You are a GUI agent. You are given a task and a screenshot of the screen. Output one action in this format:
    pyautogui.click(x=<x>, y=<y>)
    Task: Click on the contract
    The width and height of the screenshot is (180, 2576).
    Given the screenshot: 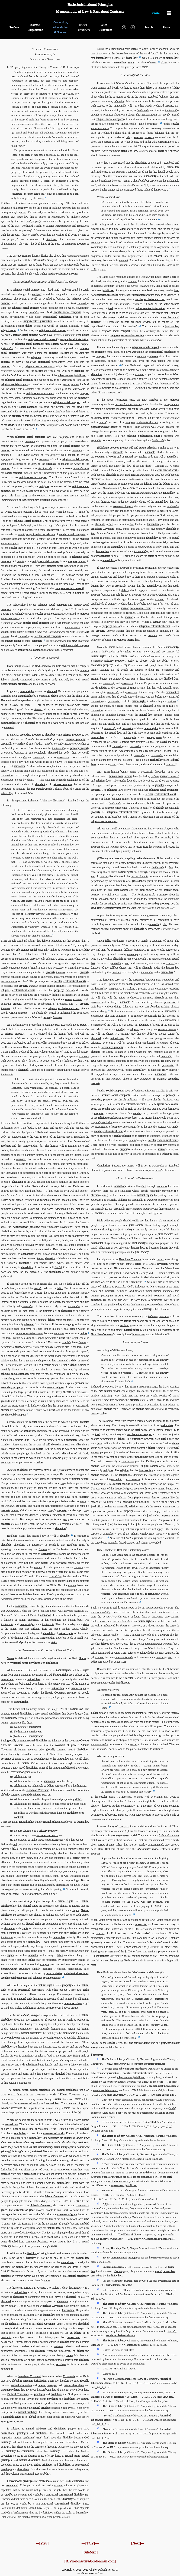 What is the action you would take?
    pyautogui.click(x=77, y=999)
    